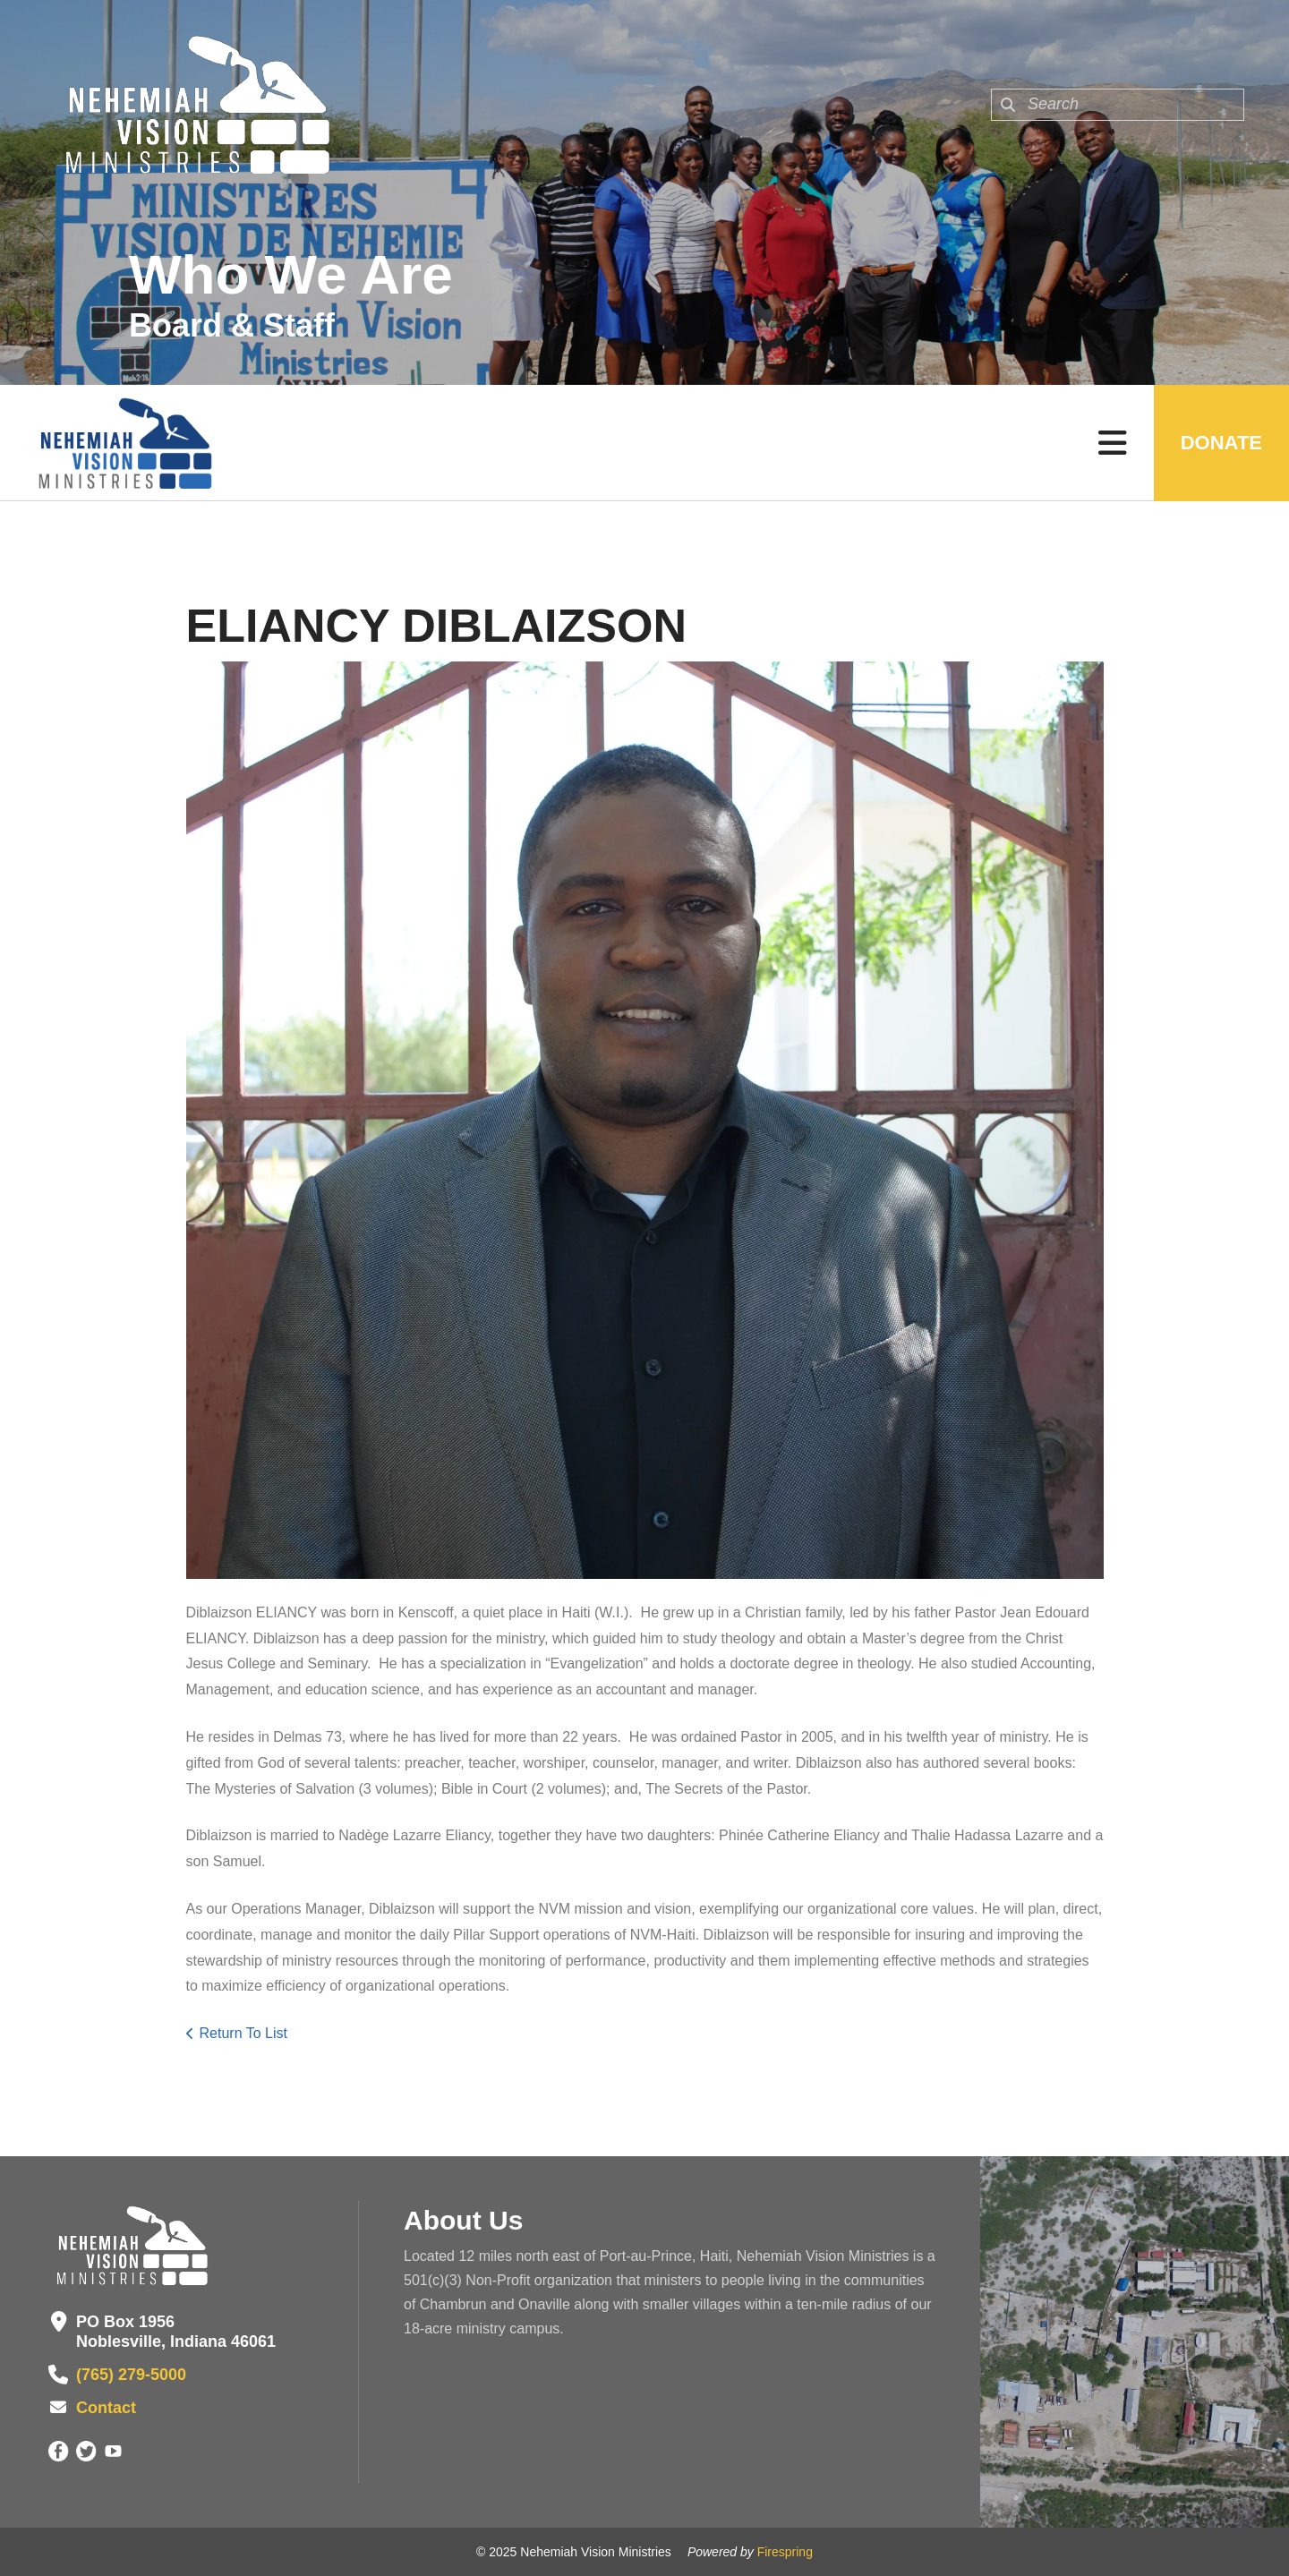  Describe the element at coordinates (1117, 105) in the screenshot. I see `[combobox]` at that location.